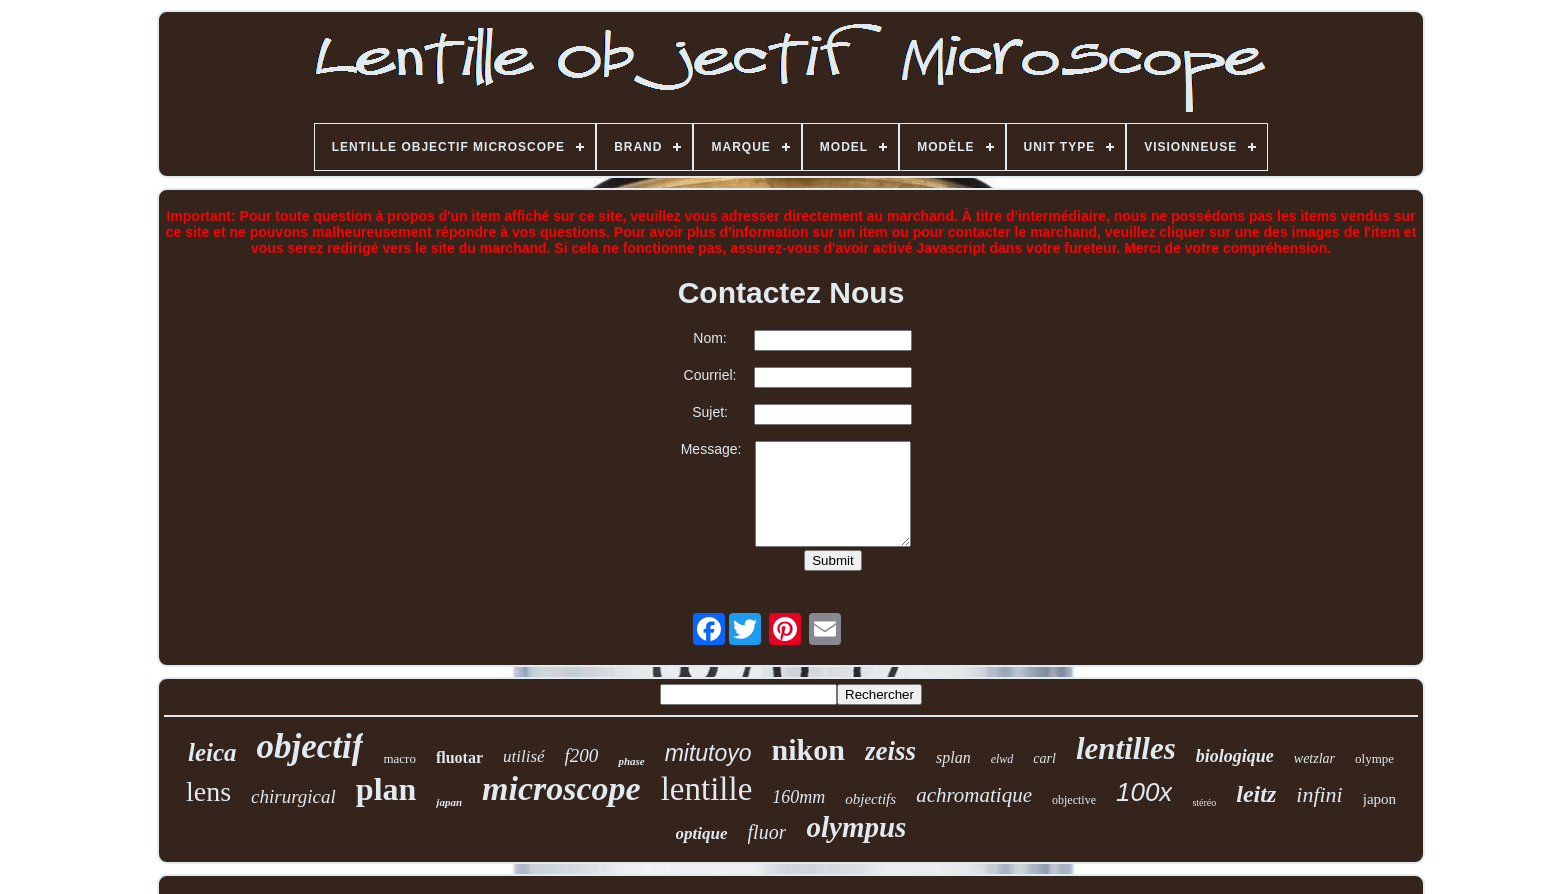  What do you see at coordinates (1144, 792) in the screenshot?
I see `100x` at bounding box center [1144, 792].